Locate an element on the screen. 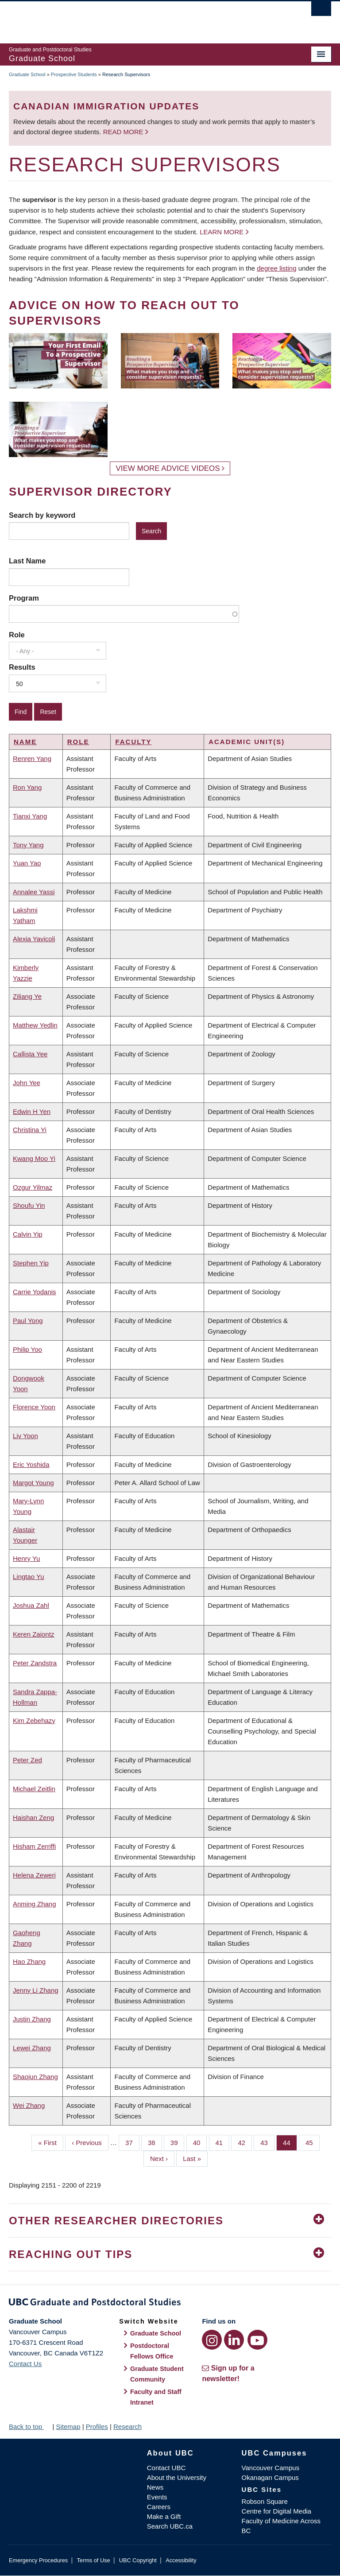  Stephen Yip is located at coordinates (31, 1263).